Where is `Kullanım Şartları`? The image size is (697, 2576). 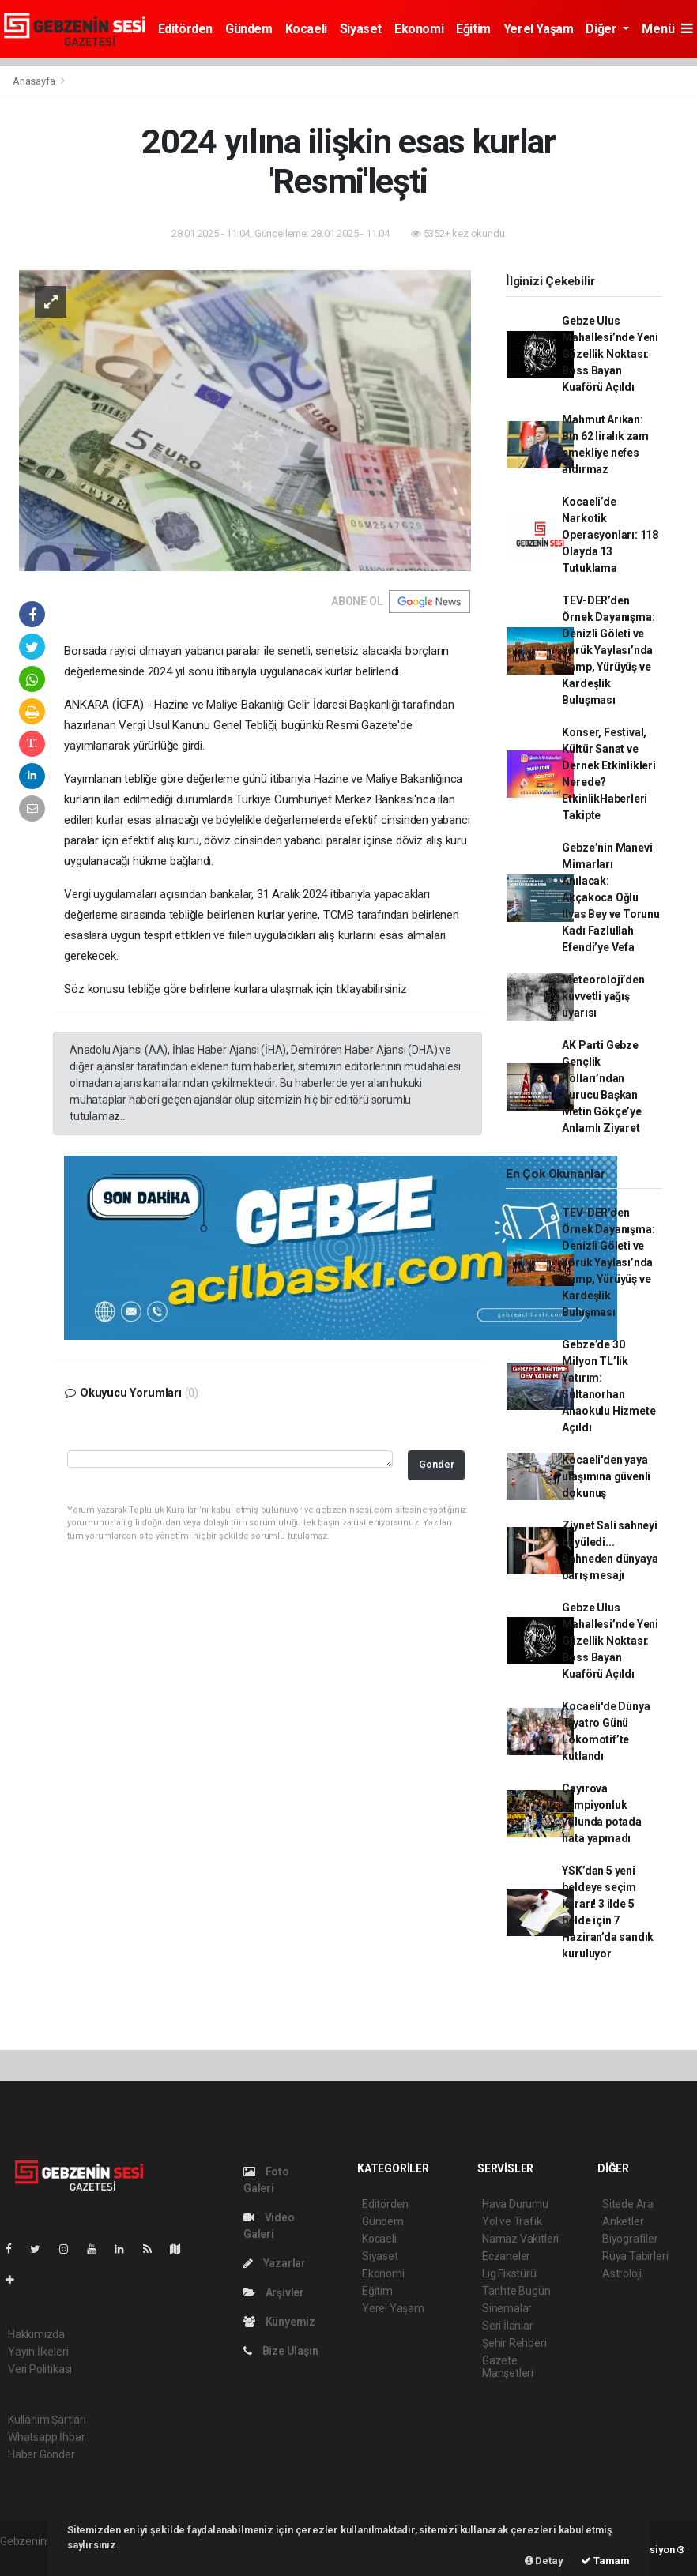 Kullanım Şartları is located at coordinates (47, 2419).